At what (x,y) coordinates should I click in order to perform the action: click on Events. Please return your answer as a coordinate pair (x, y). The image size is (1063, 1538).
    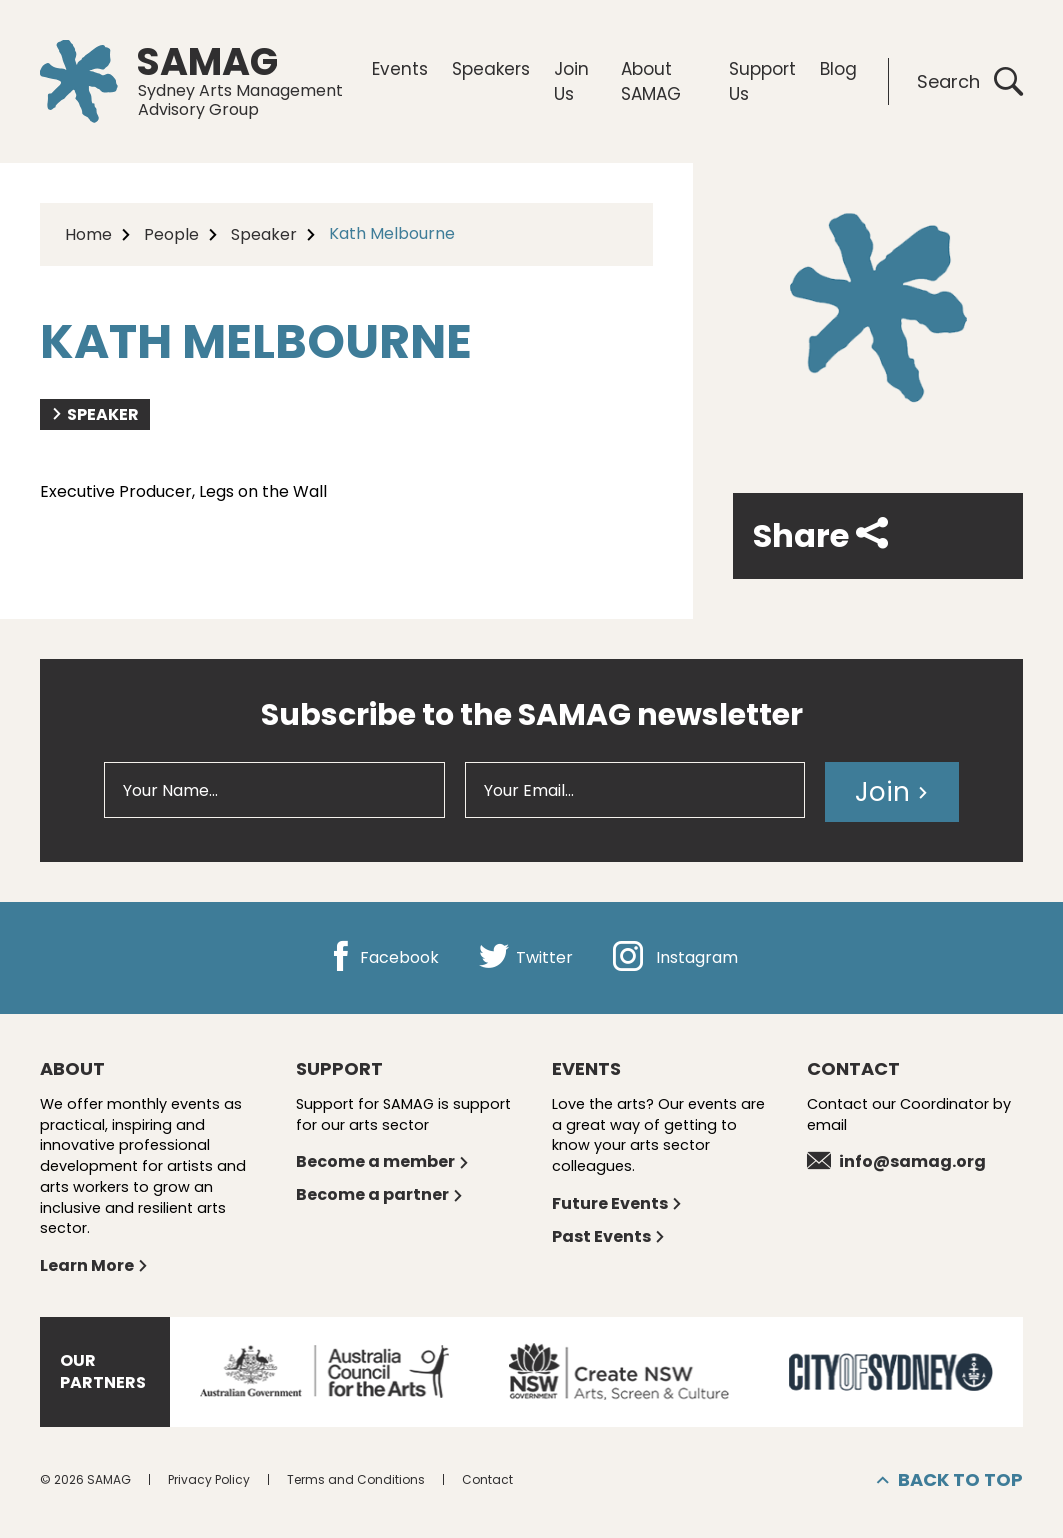
    Looking at the image, I should click on (400, 69).